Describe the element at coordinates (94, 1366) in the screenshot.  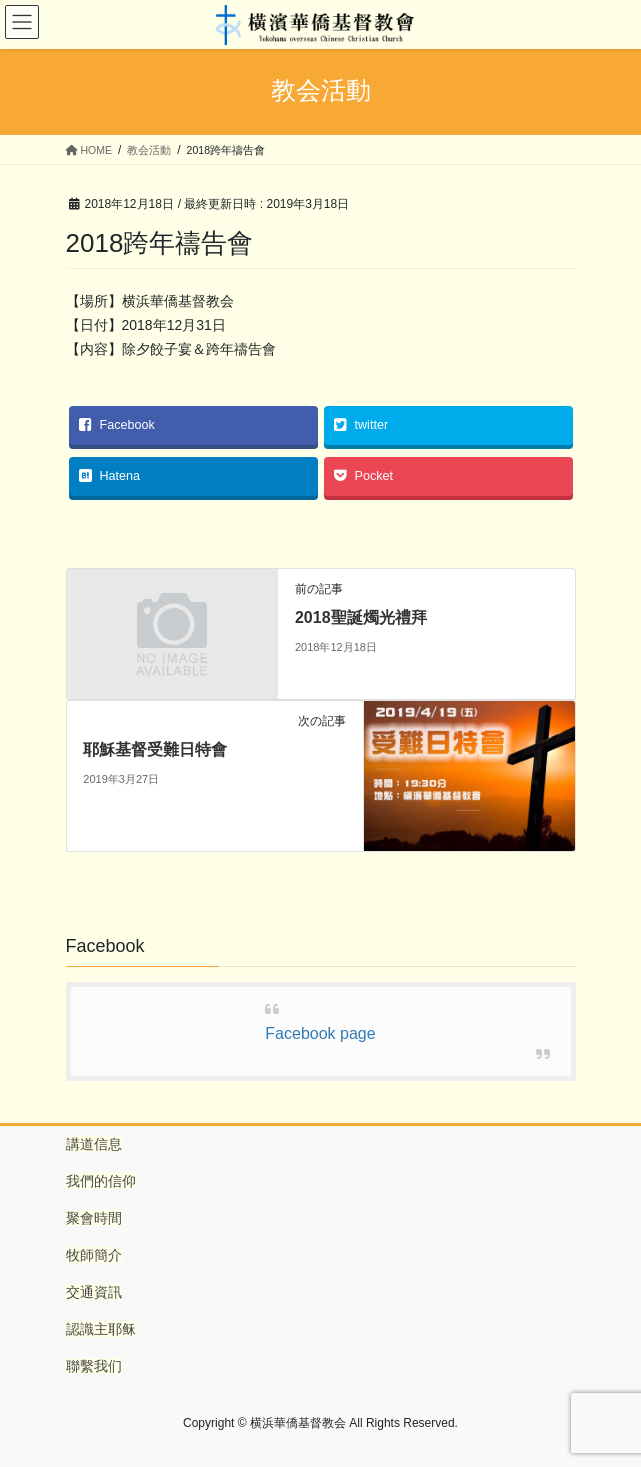
I see `聯繫我们` at that location.